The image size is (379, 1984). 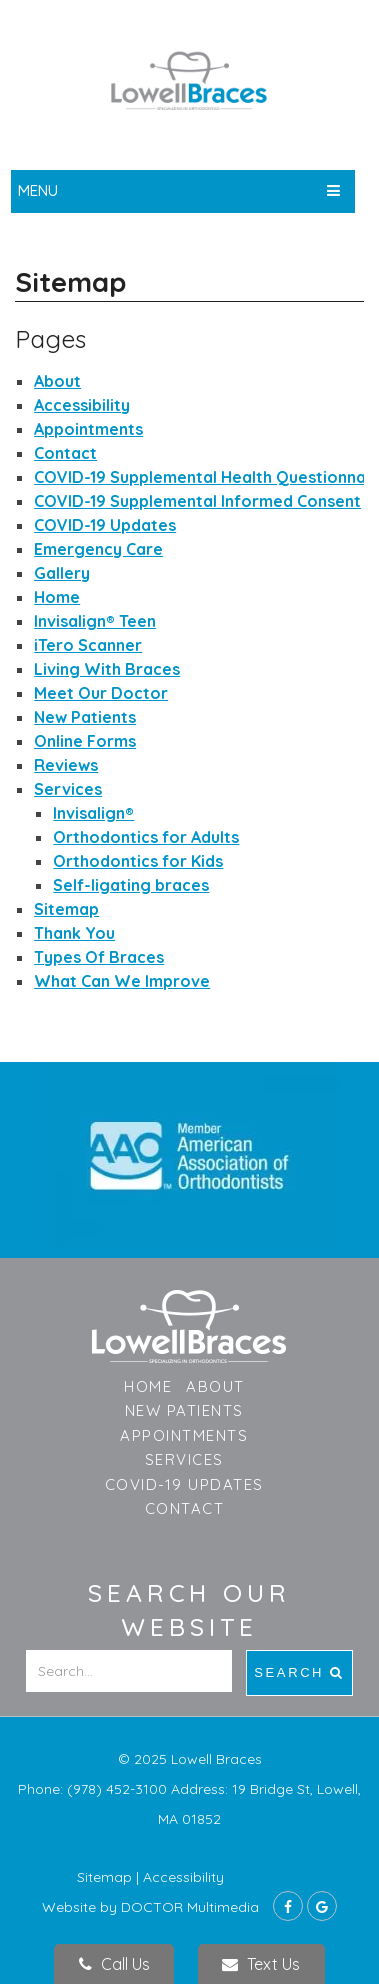 What do you see at coordinates (57, 597) in the screenshot?
I see `Home` at bounding box center [57, 597].